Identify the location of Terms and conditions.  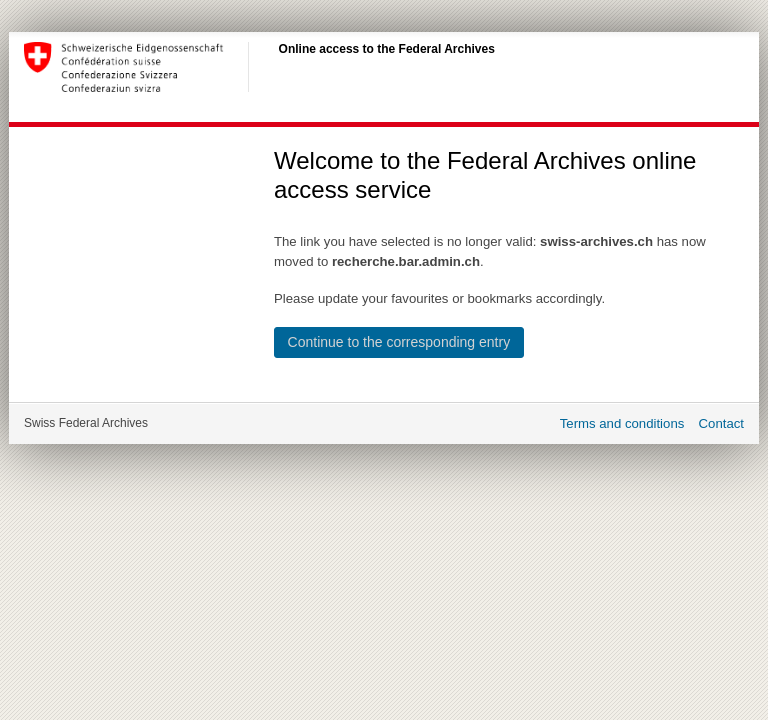
(622, 423).